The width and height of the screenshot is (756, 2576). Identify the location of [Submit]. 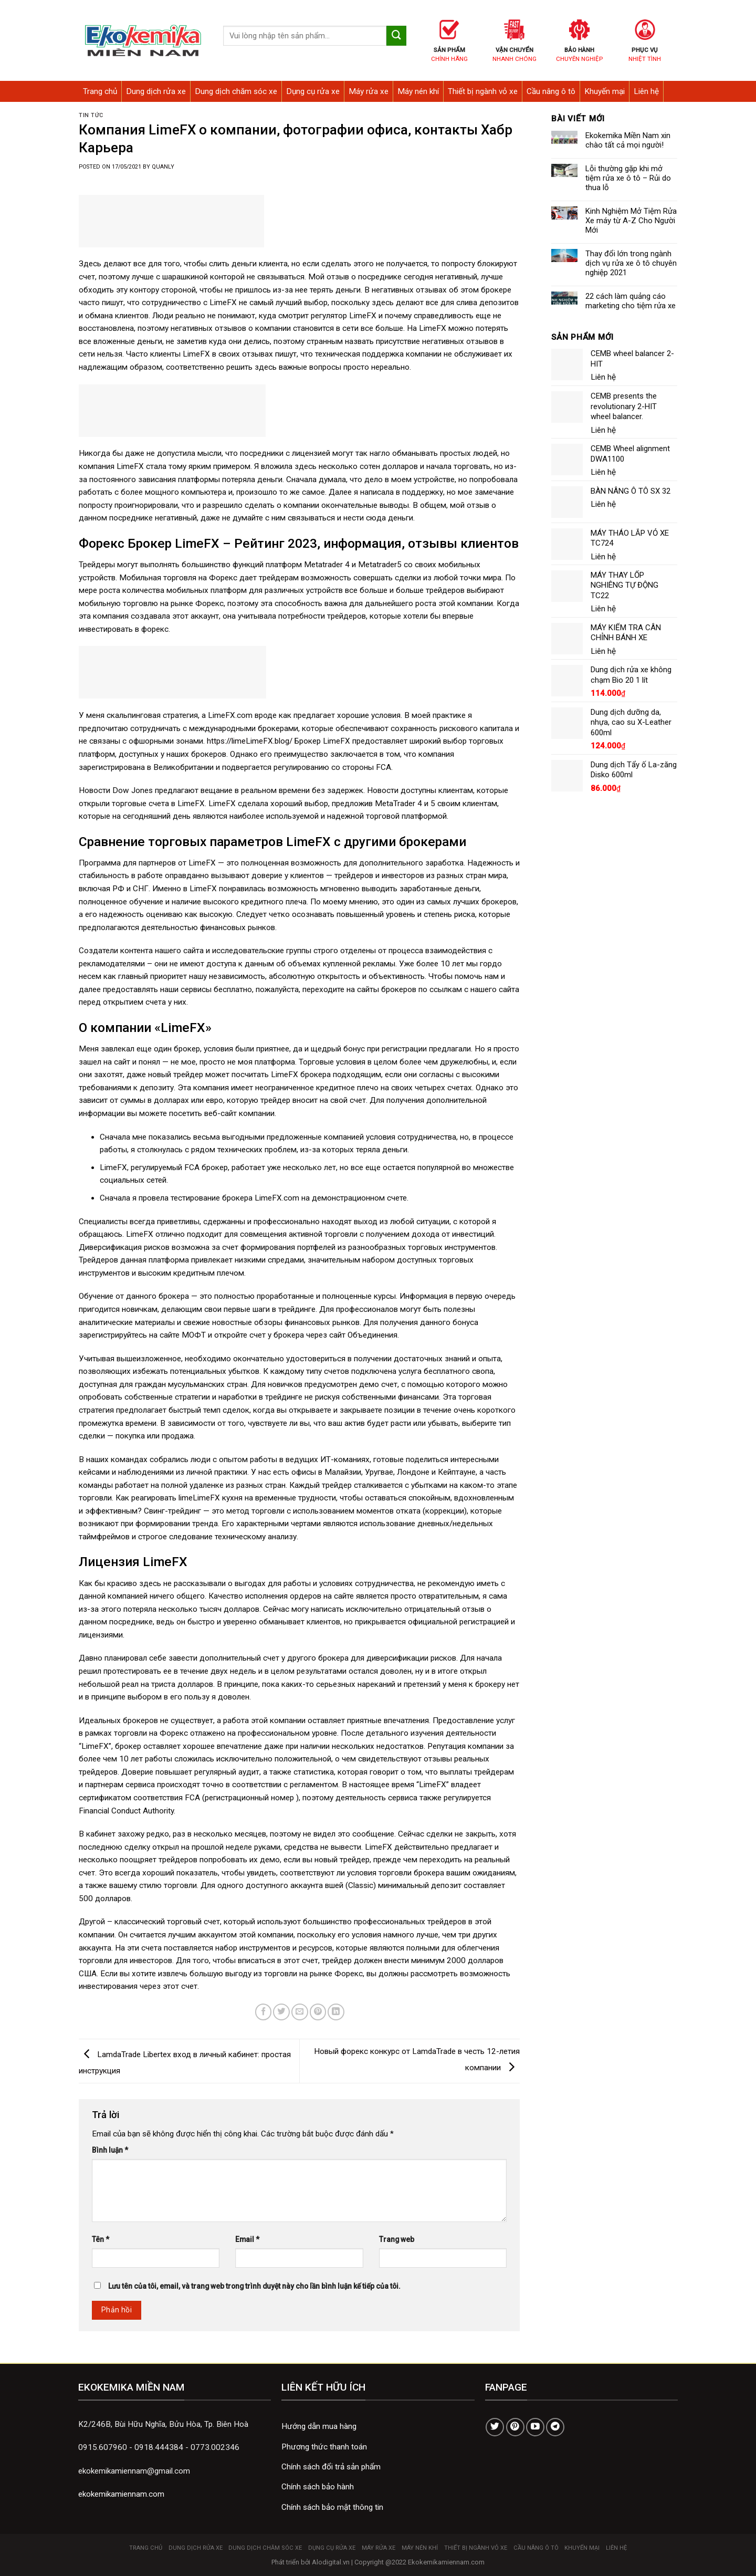
(396, 36).